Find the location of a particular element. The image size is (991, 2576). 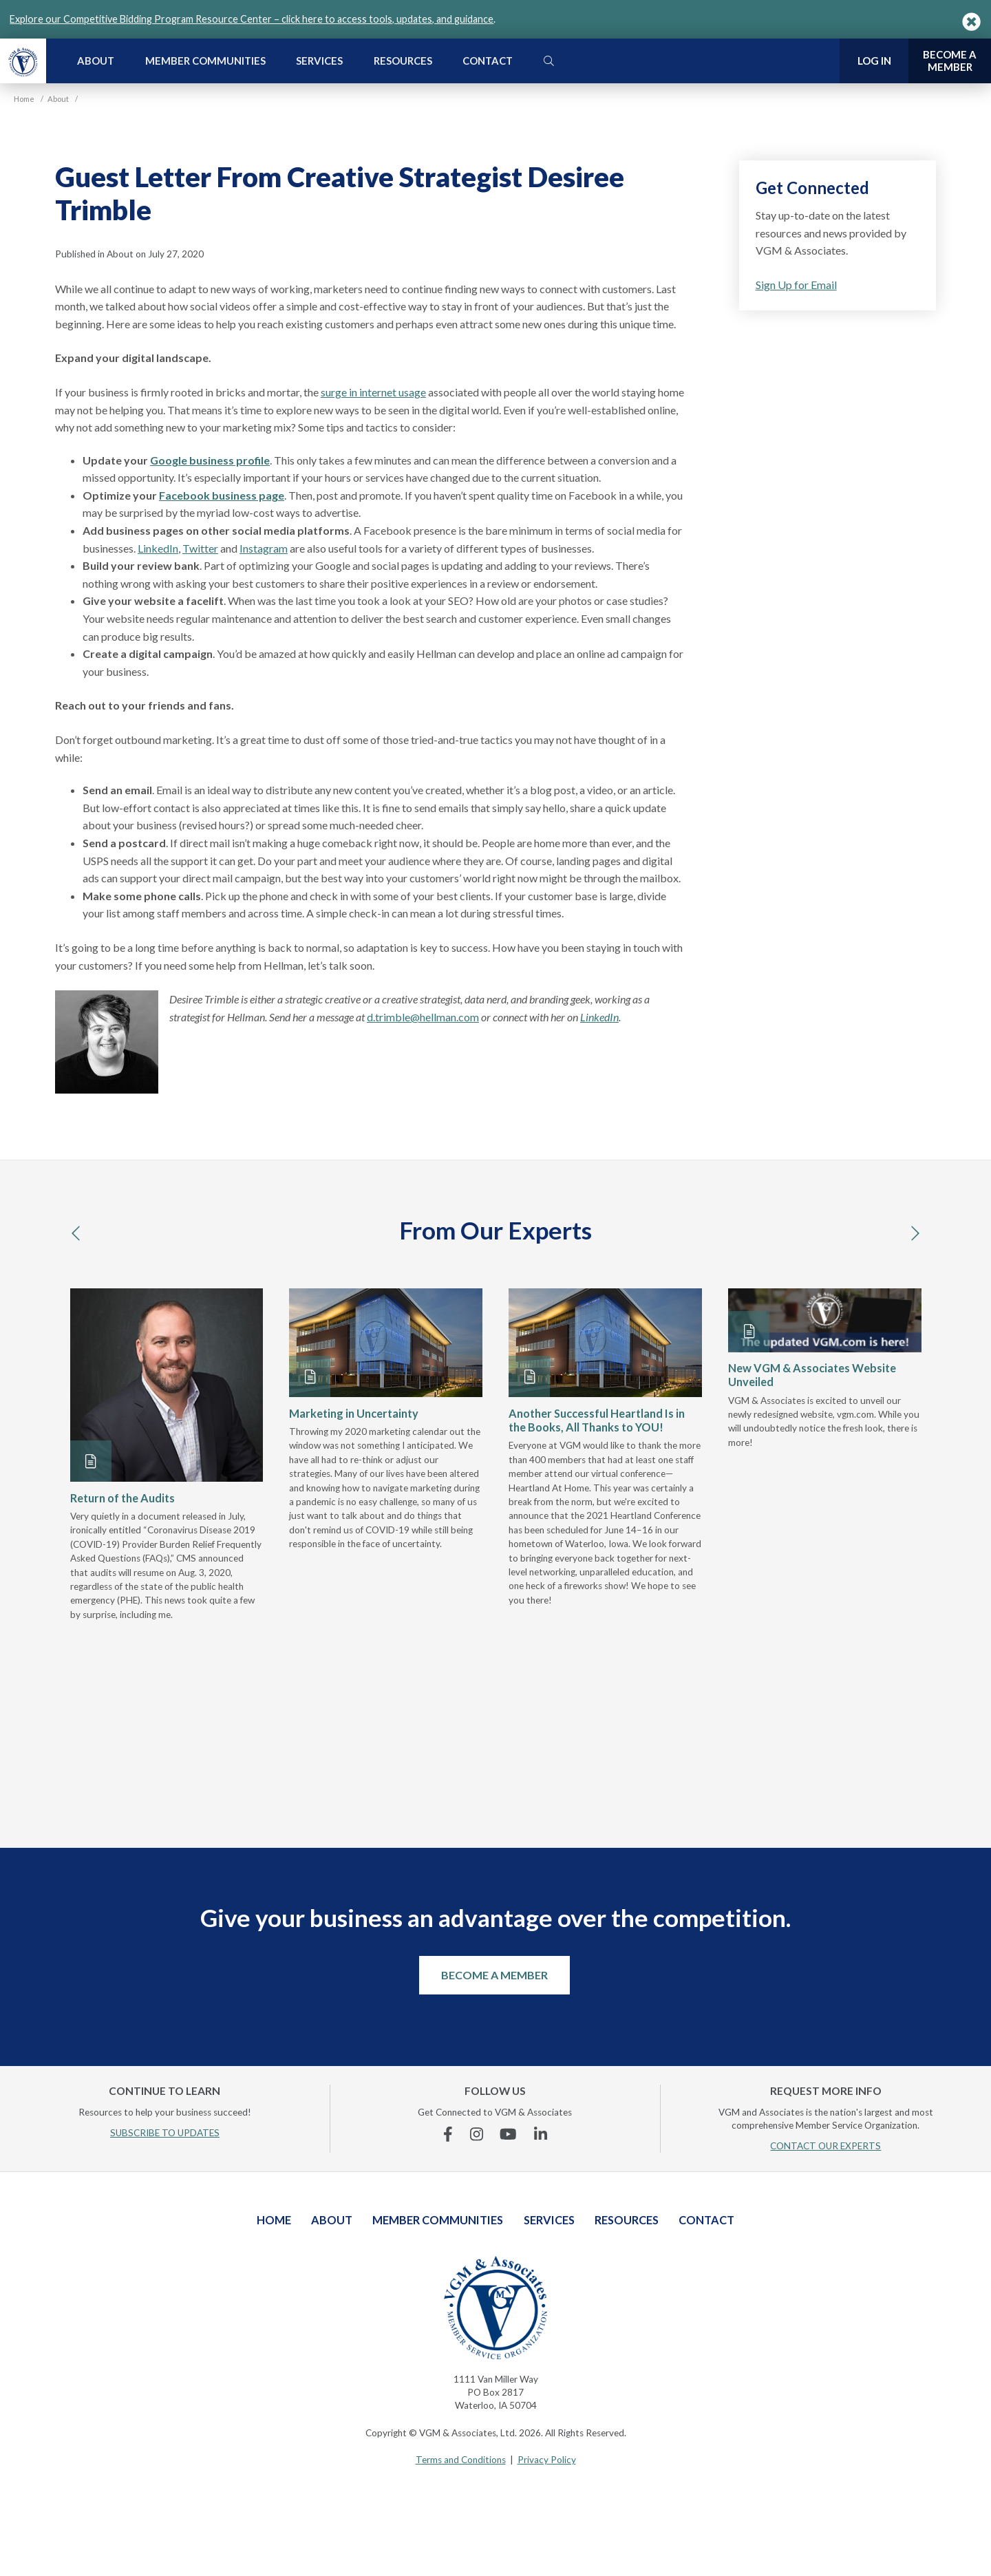

Explore our Competitive Bidding Program Resource Center – click here to access tools, updates, and guidance is located at coordinates (251, 19).